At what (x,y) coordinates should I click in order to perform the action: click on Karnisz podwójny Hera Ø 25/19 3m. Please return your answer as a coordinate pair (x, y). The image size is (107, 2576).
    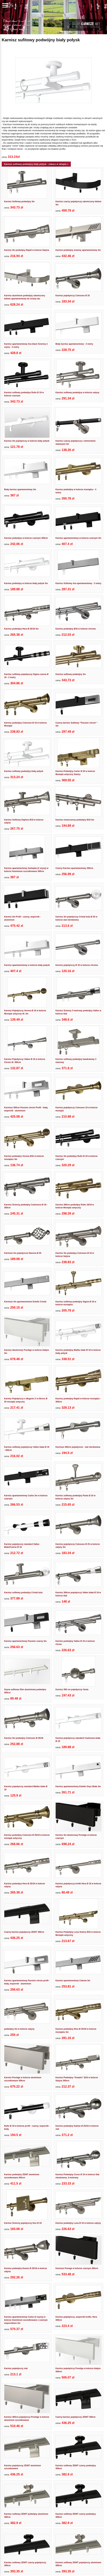
    Looking at the image, I should click on (21, 629).